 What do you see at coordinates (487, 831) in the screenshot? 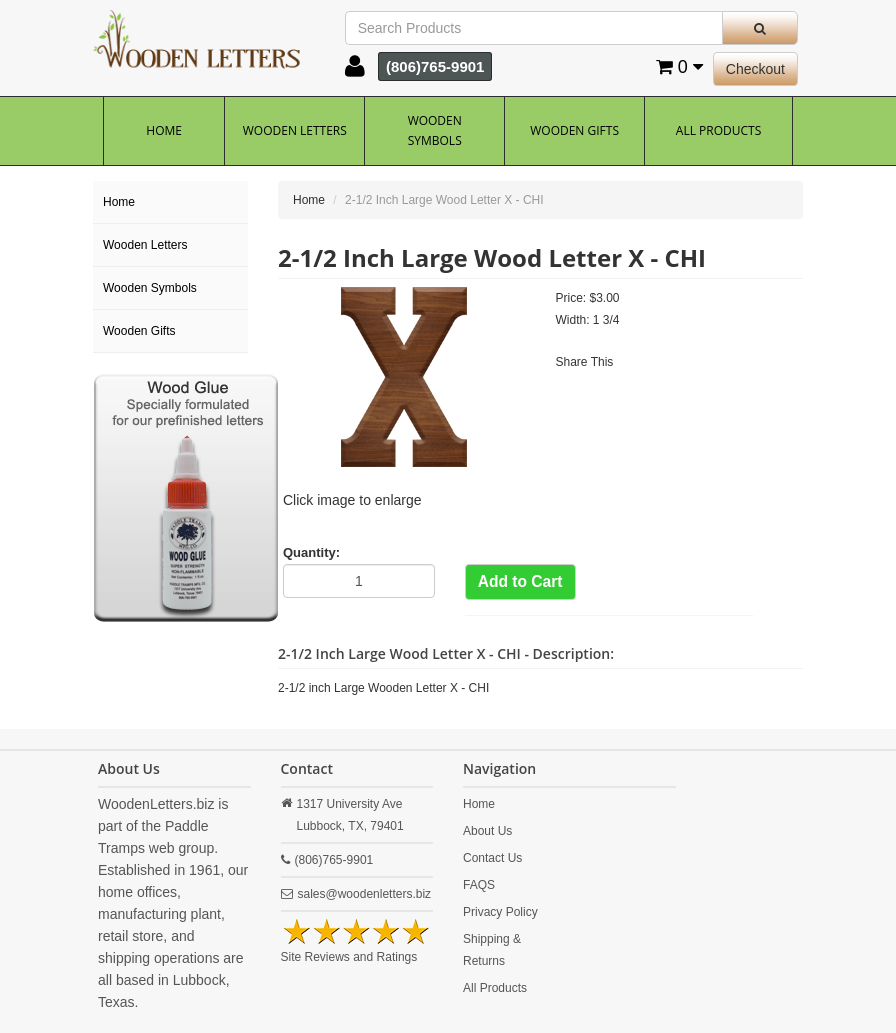
I see `About Us` at bounding box center [487, 831].